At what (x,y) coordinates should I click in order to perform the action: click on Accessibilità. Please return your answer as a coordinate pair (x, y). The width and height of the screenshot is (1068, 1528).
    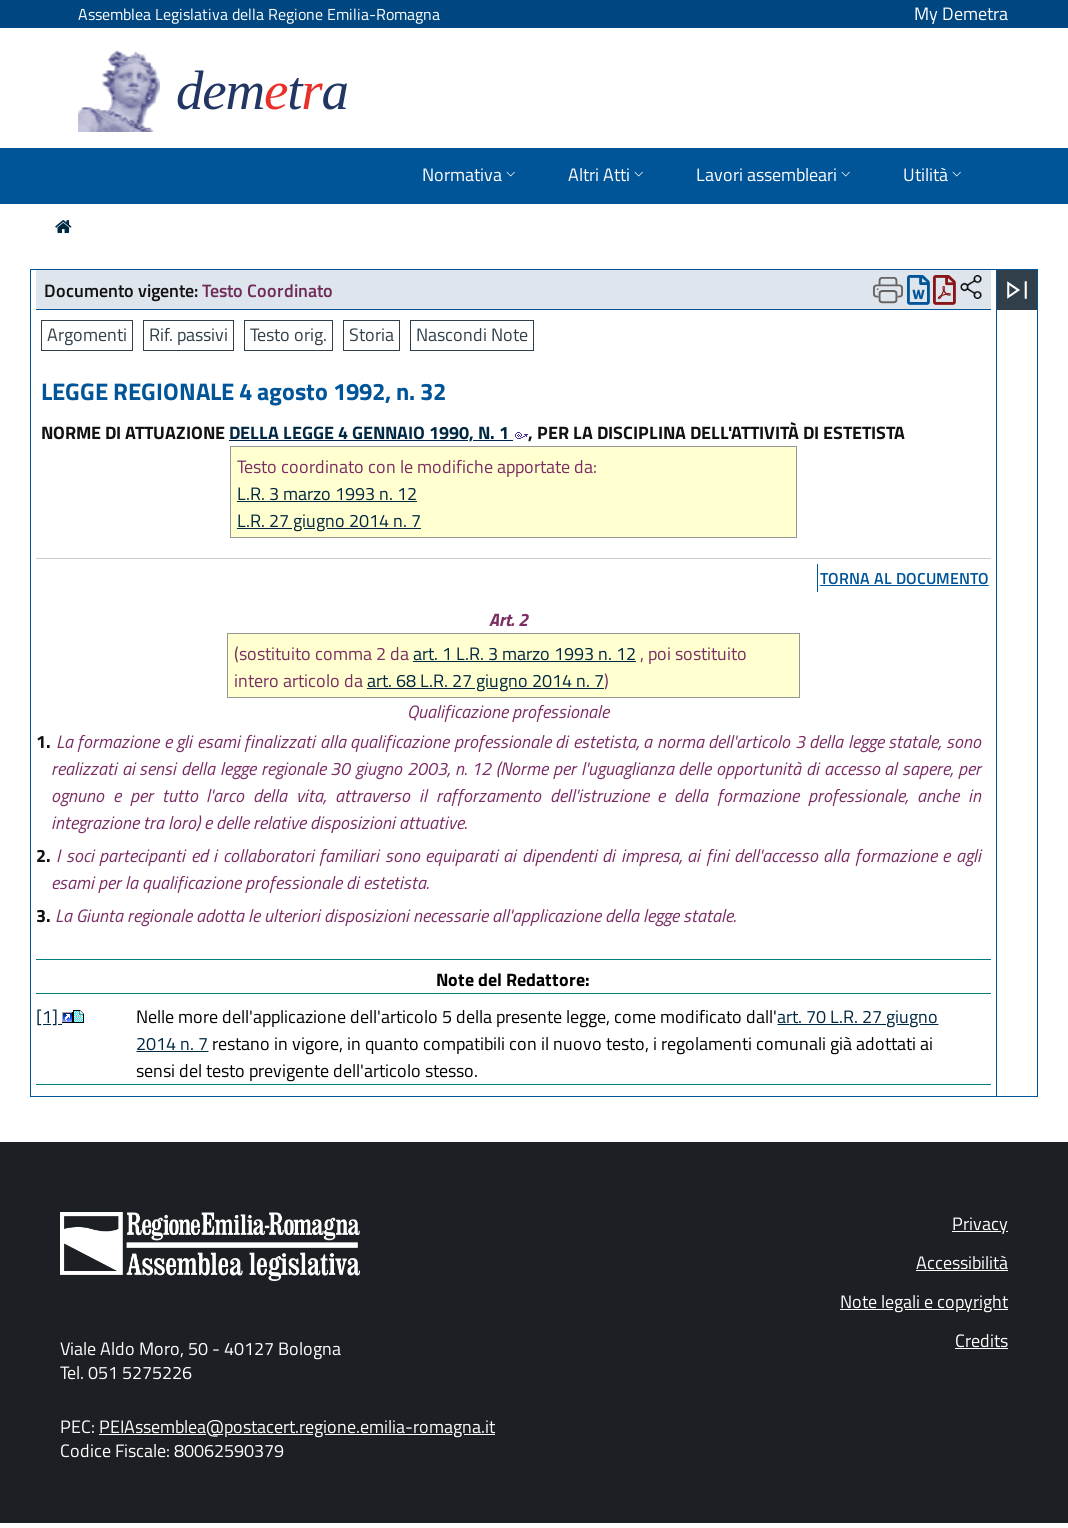
    Looking at the image, I should click on (962, 1262).